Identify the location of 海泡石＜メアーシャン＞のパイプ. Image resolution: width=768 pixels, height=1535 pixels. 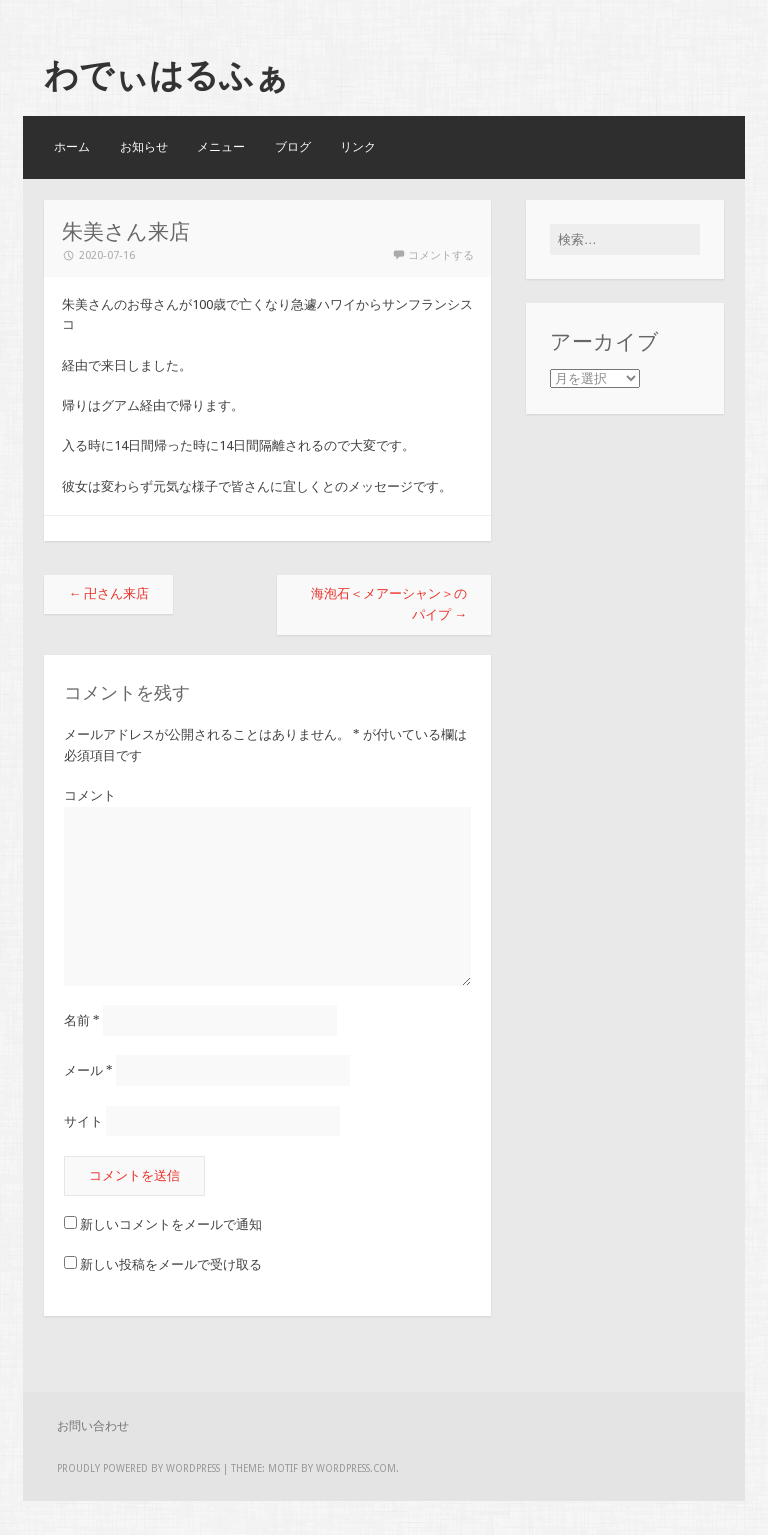
(389, 604).